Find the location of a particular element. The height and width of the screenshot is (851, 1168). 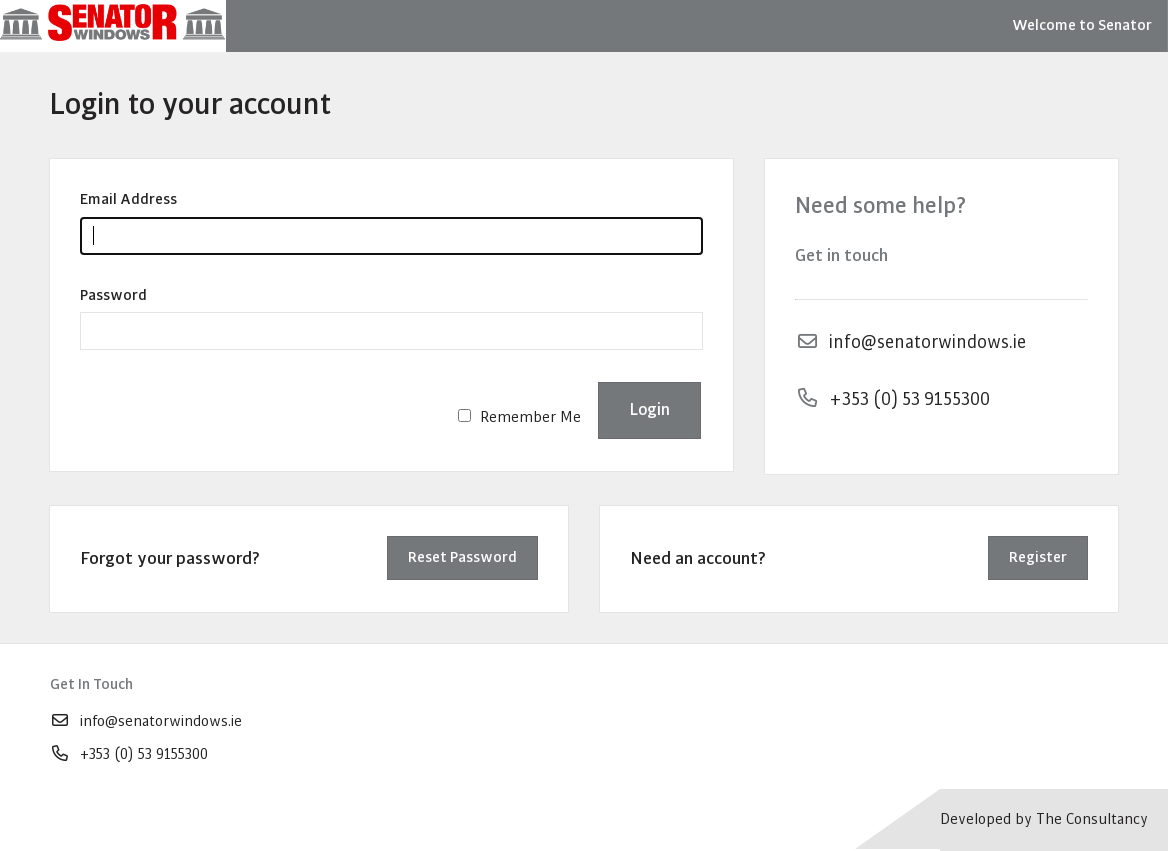

+353 (0) 53 9155300 is located at coordinates (129, 754).